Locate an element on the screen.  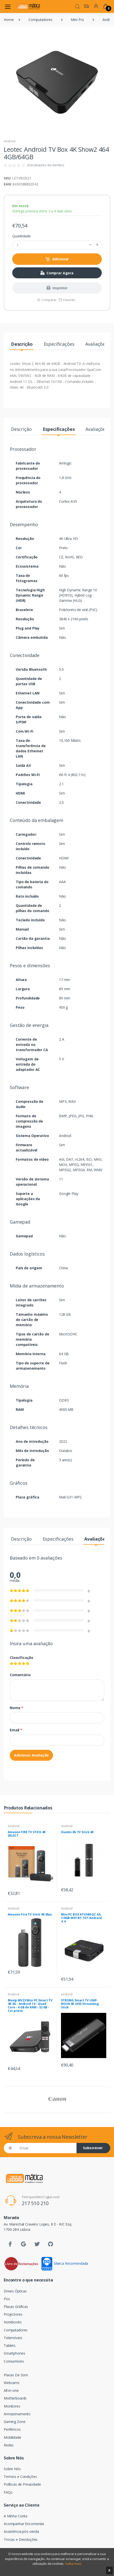
Adicionar Avaliação is located at coordinates (31, 1755).